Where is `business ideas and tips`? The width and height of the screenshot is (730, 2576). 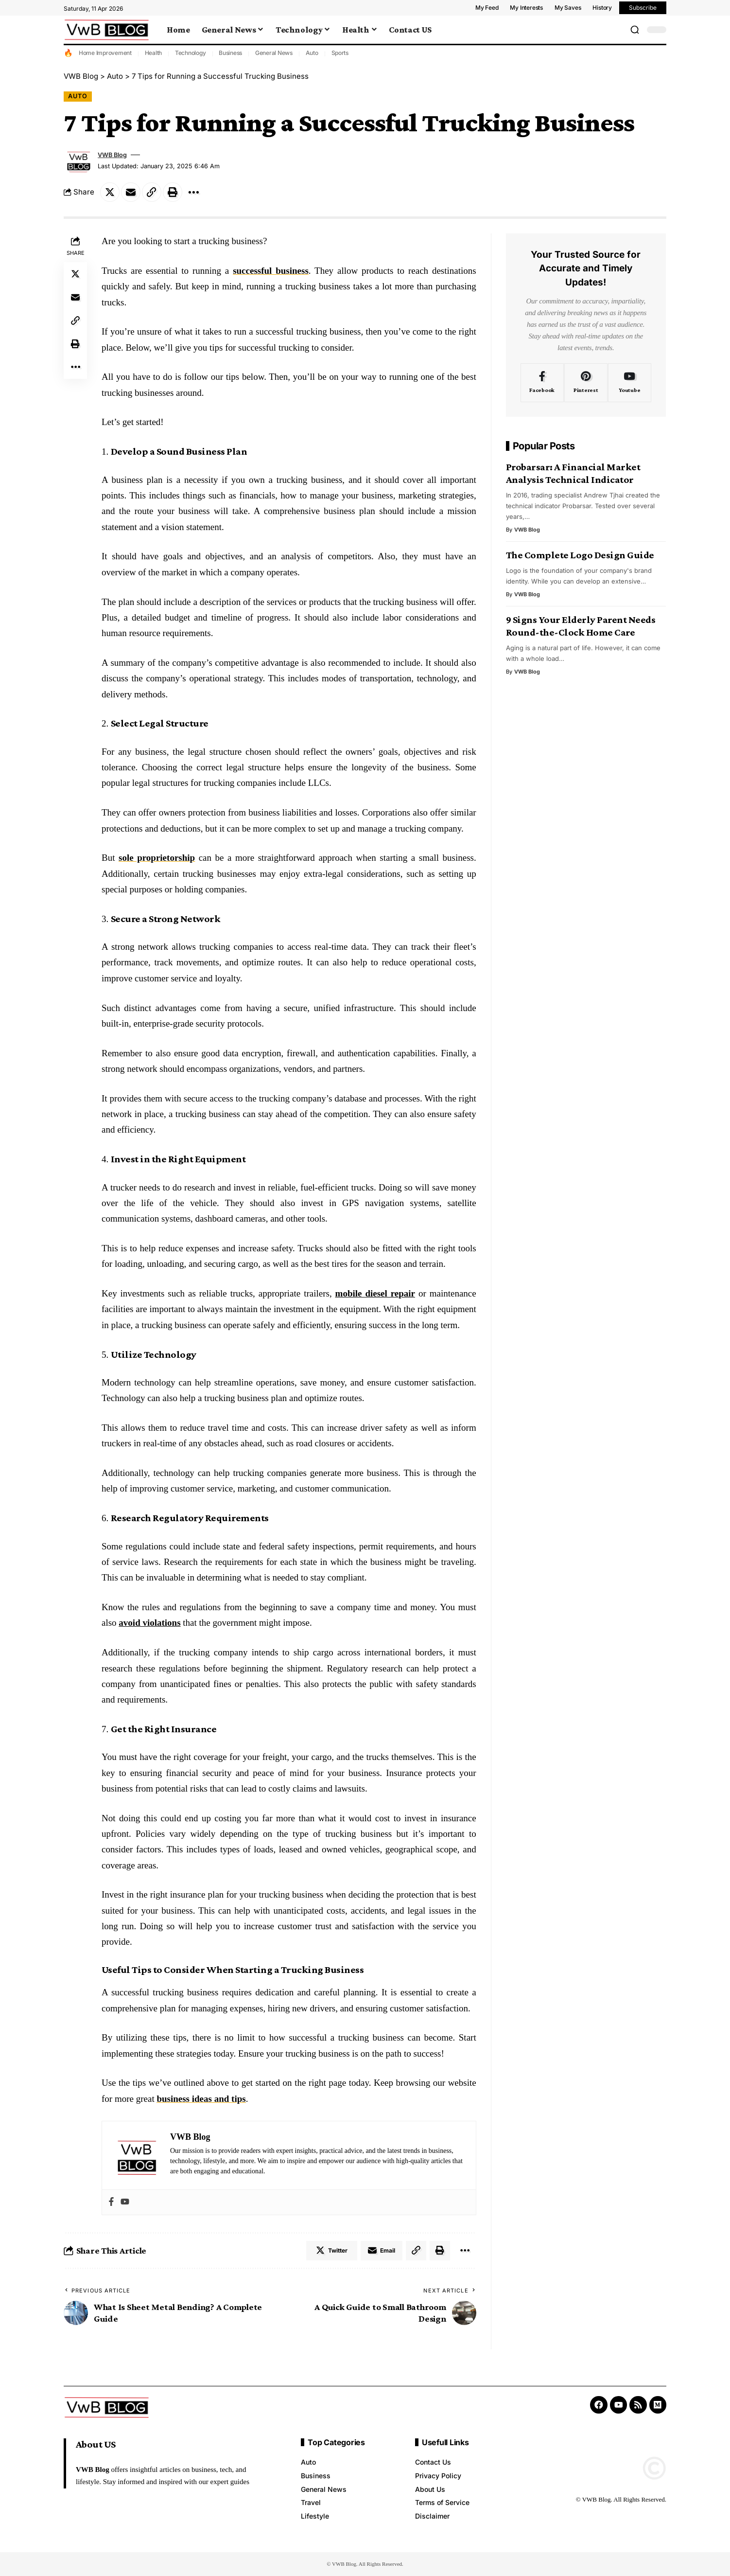 business ideas and tips is located at coordinates (200, 2099).